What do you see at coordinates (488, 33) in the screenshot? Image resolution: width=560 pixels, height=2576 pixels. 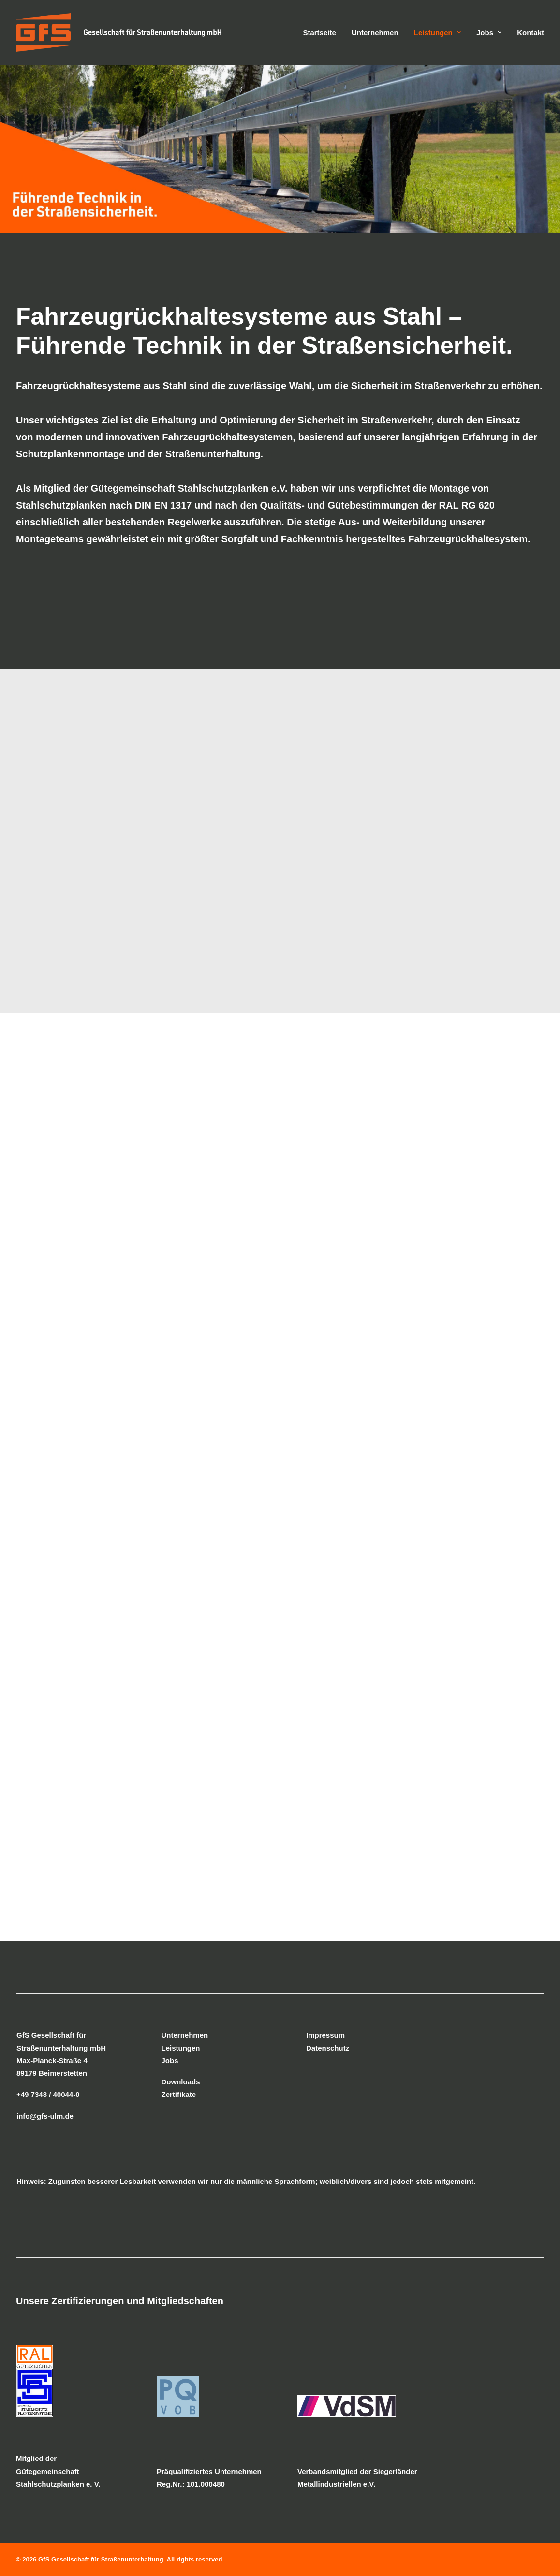 I see `Jobs` at bounding box center [488, 33].